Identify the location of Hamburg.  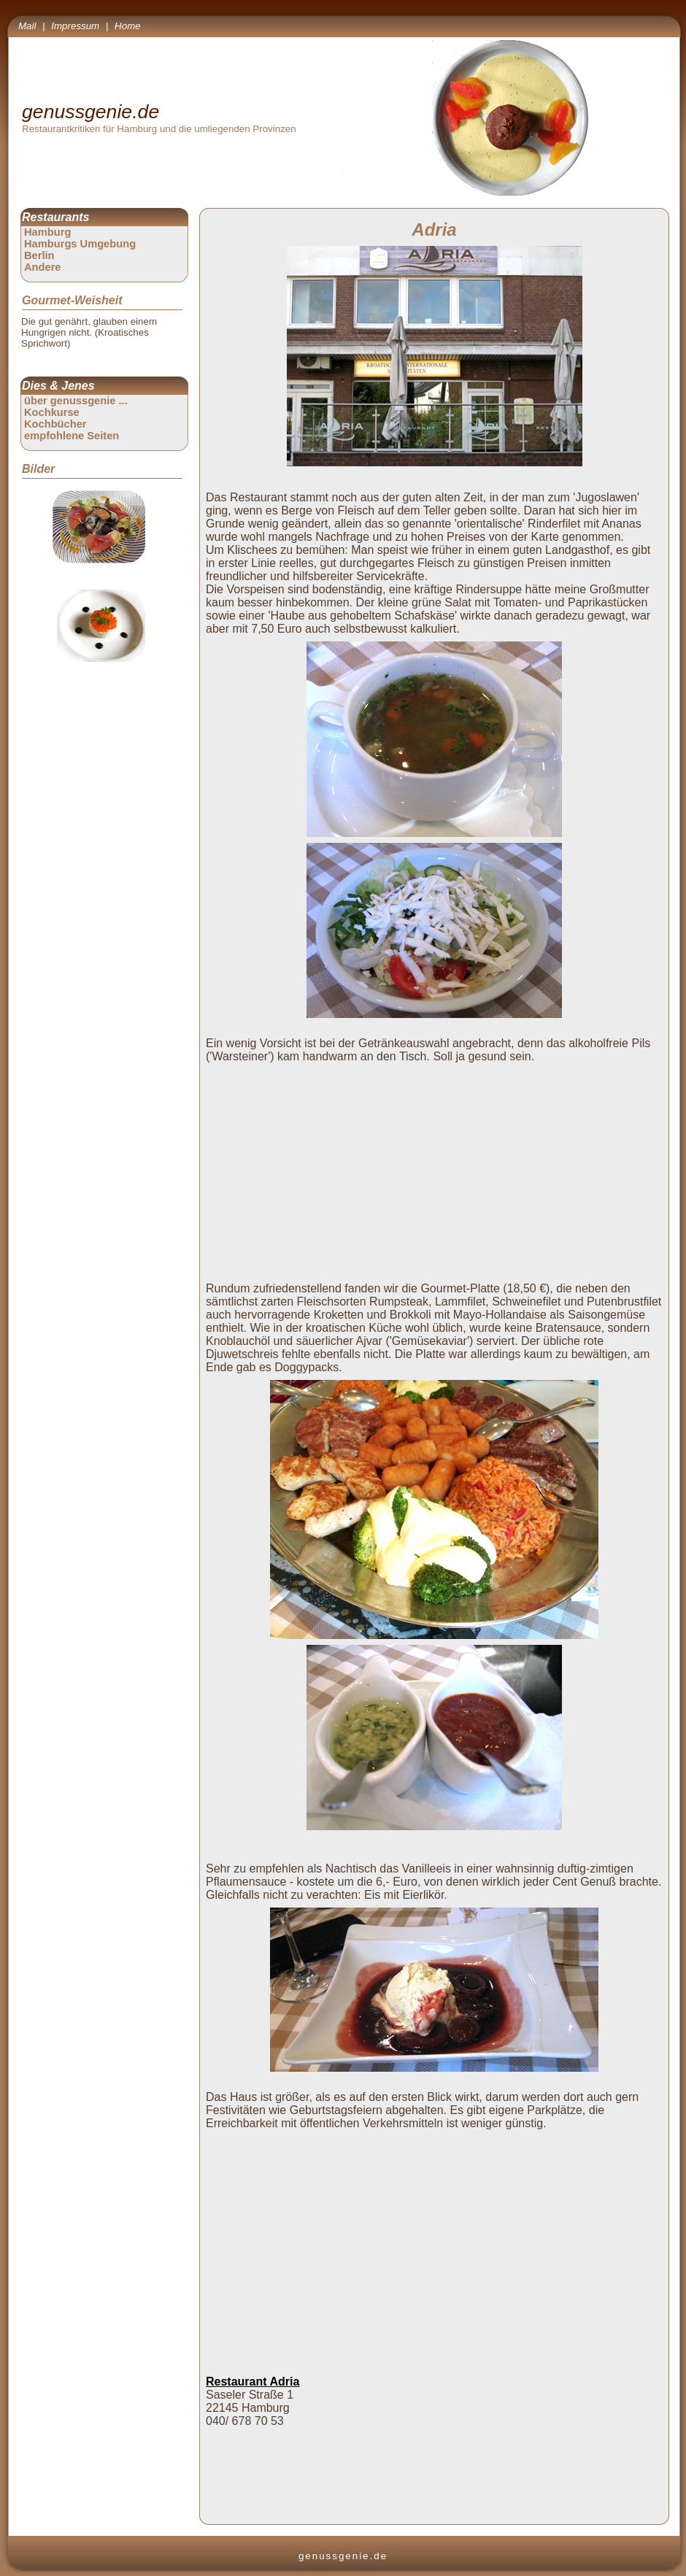
(47, 232).